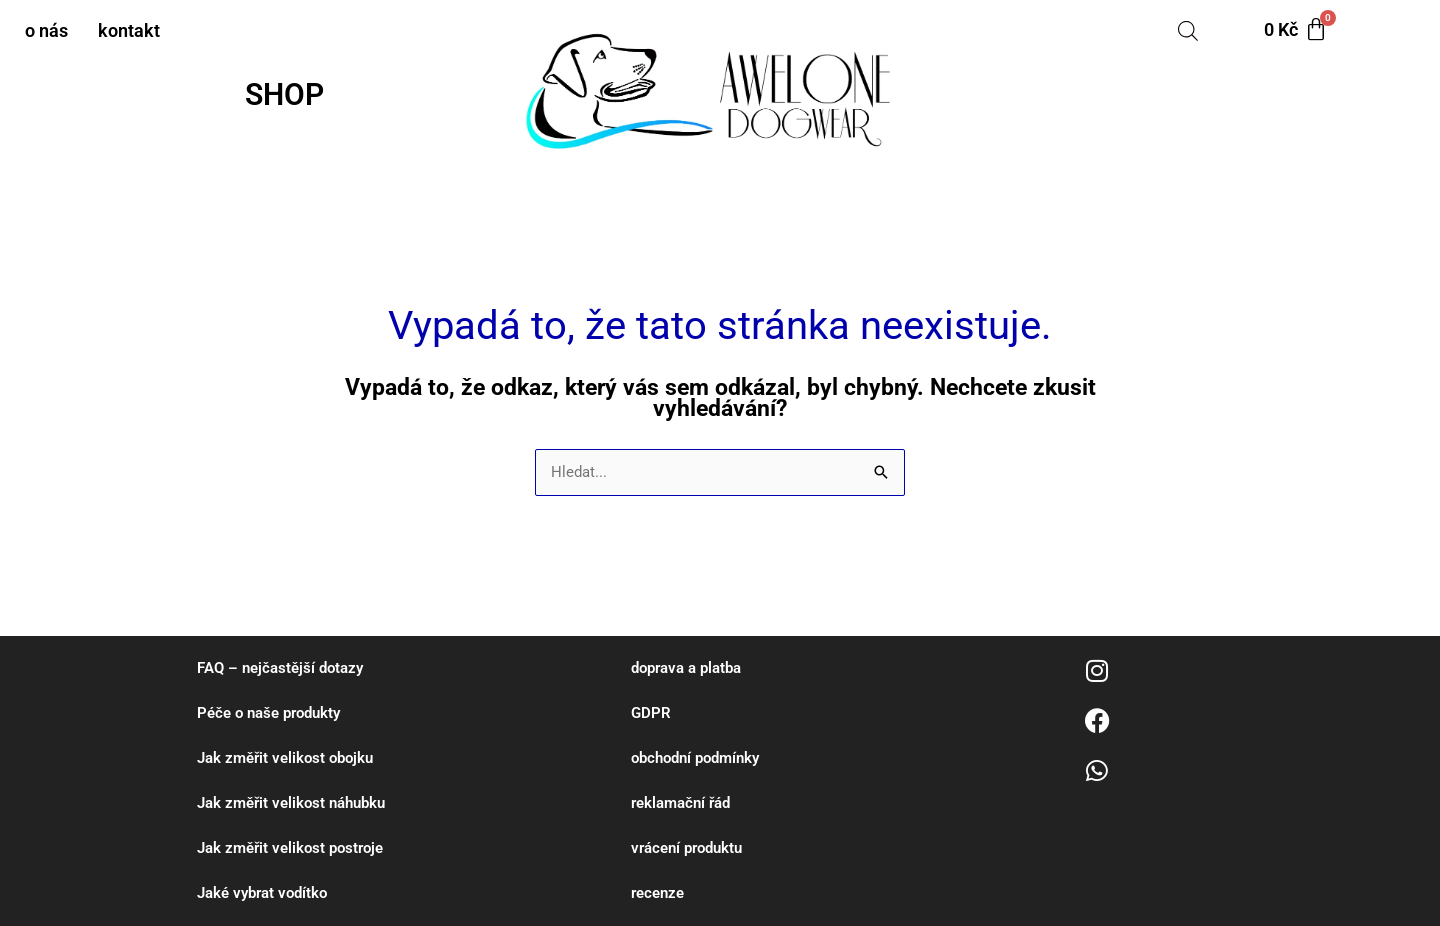 The width and height of the screenshot is (1440, 926). Describe the element at coordinates (284, 94) in the screenshot. I see `SHOP` at that location.